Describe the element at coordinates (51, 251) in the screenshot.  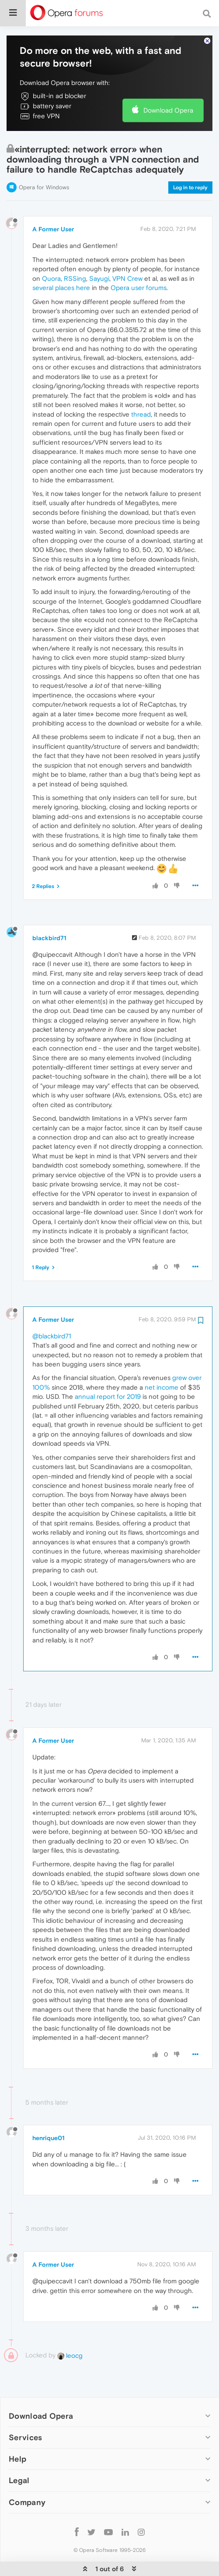
I see `Quora` at that location.